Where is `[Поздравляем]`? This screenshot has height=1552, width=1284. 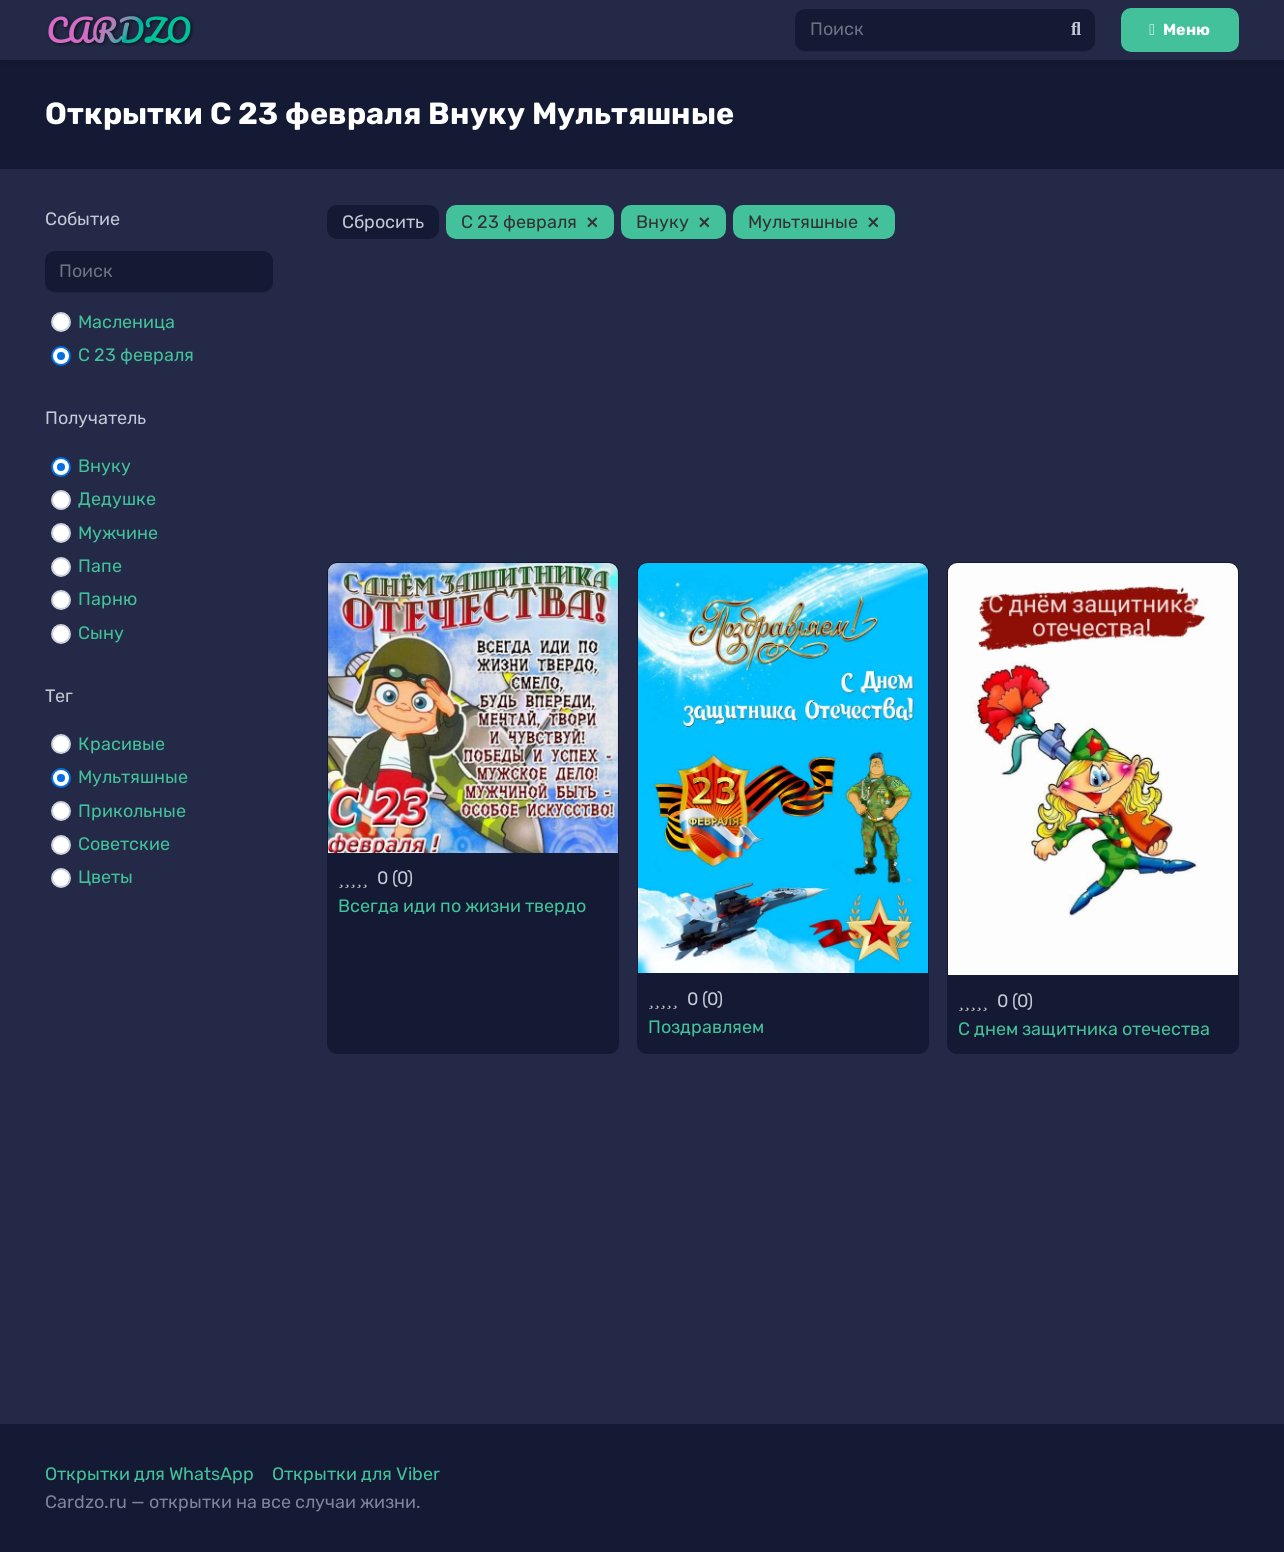 [Поздравляем] is located at coordinates (783, 768).